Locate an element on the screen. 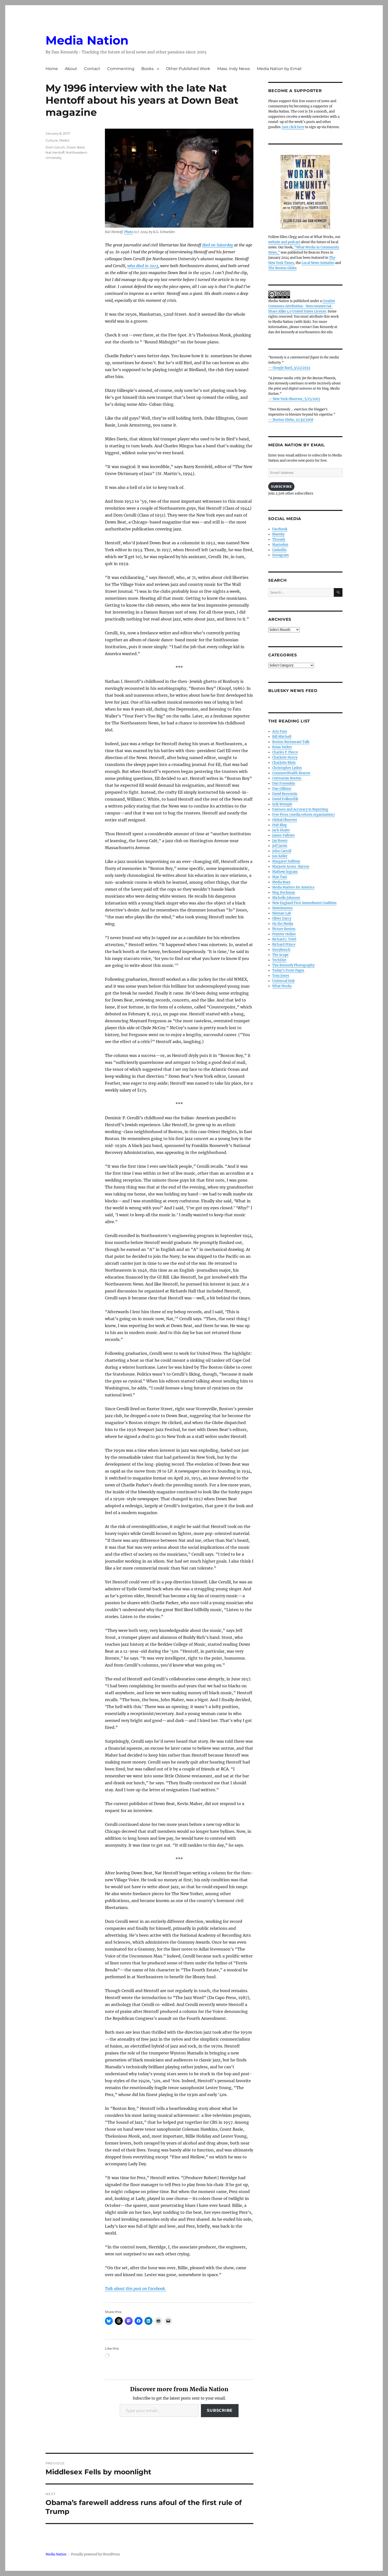 The image size is (388, 2576). Media Matters for America is located at coordinates (293, 887).